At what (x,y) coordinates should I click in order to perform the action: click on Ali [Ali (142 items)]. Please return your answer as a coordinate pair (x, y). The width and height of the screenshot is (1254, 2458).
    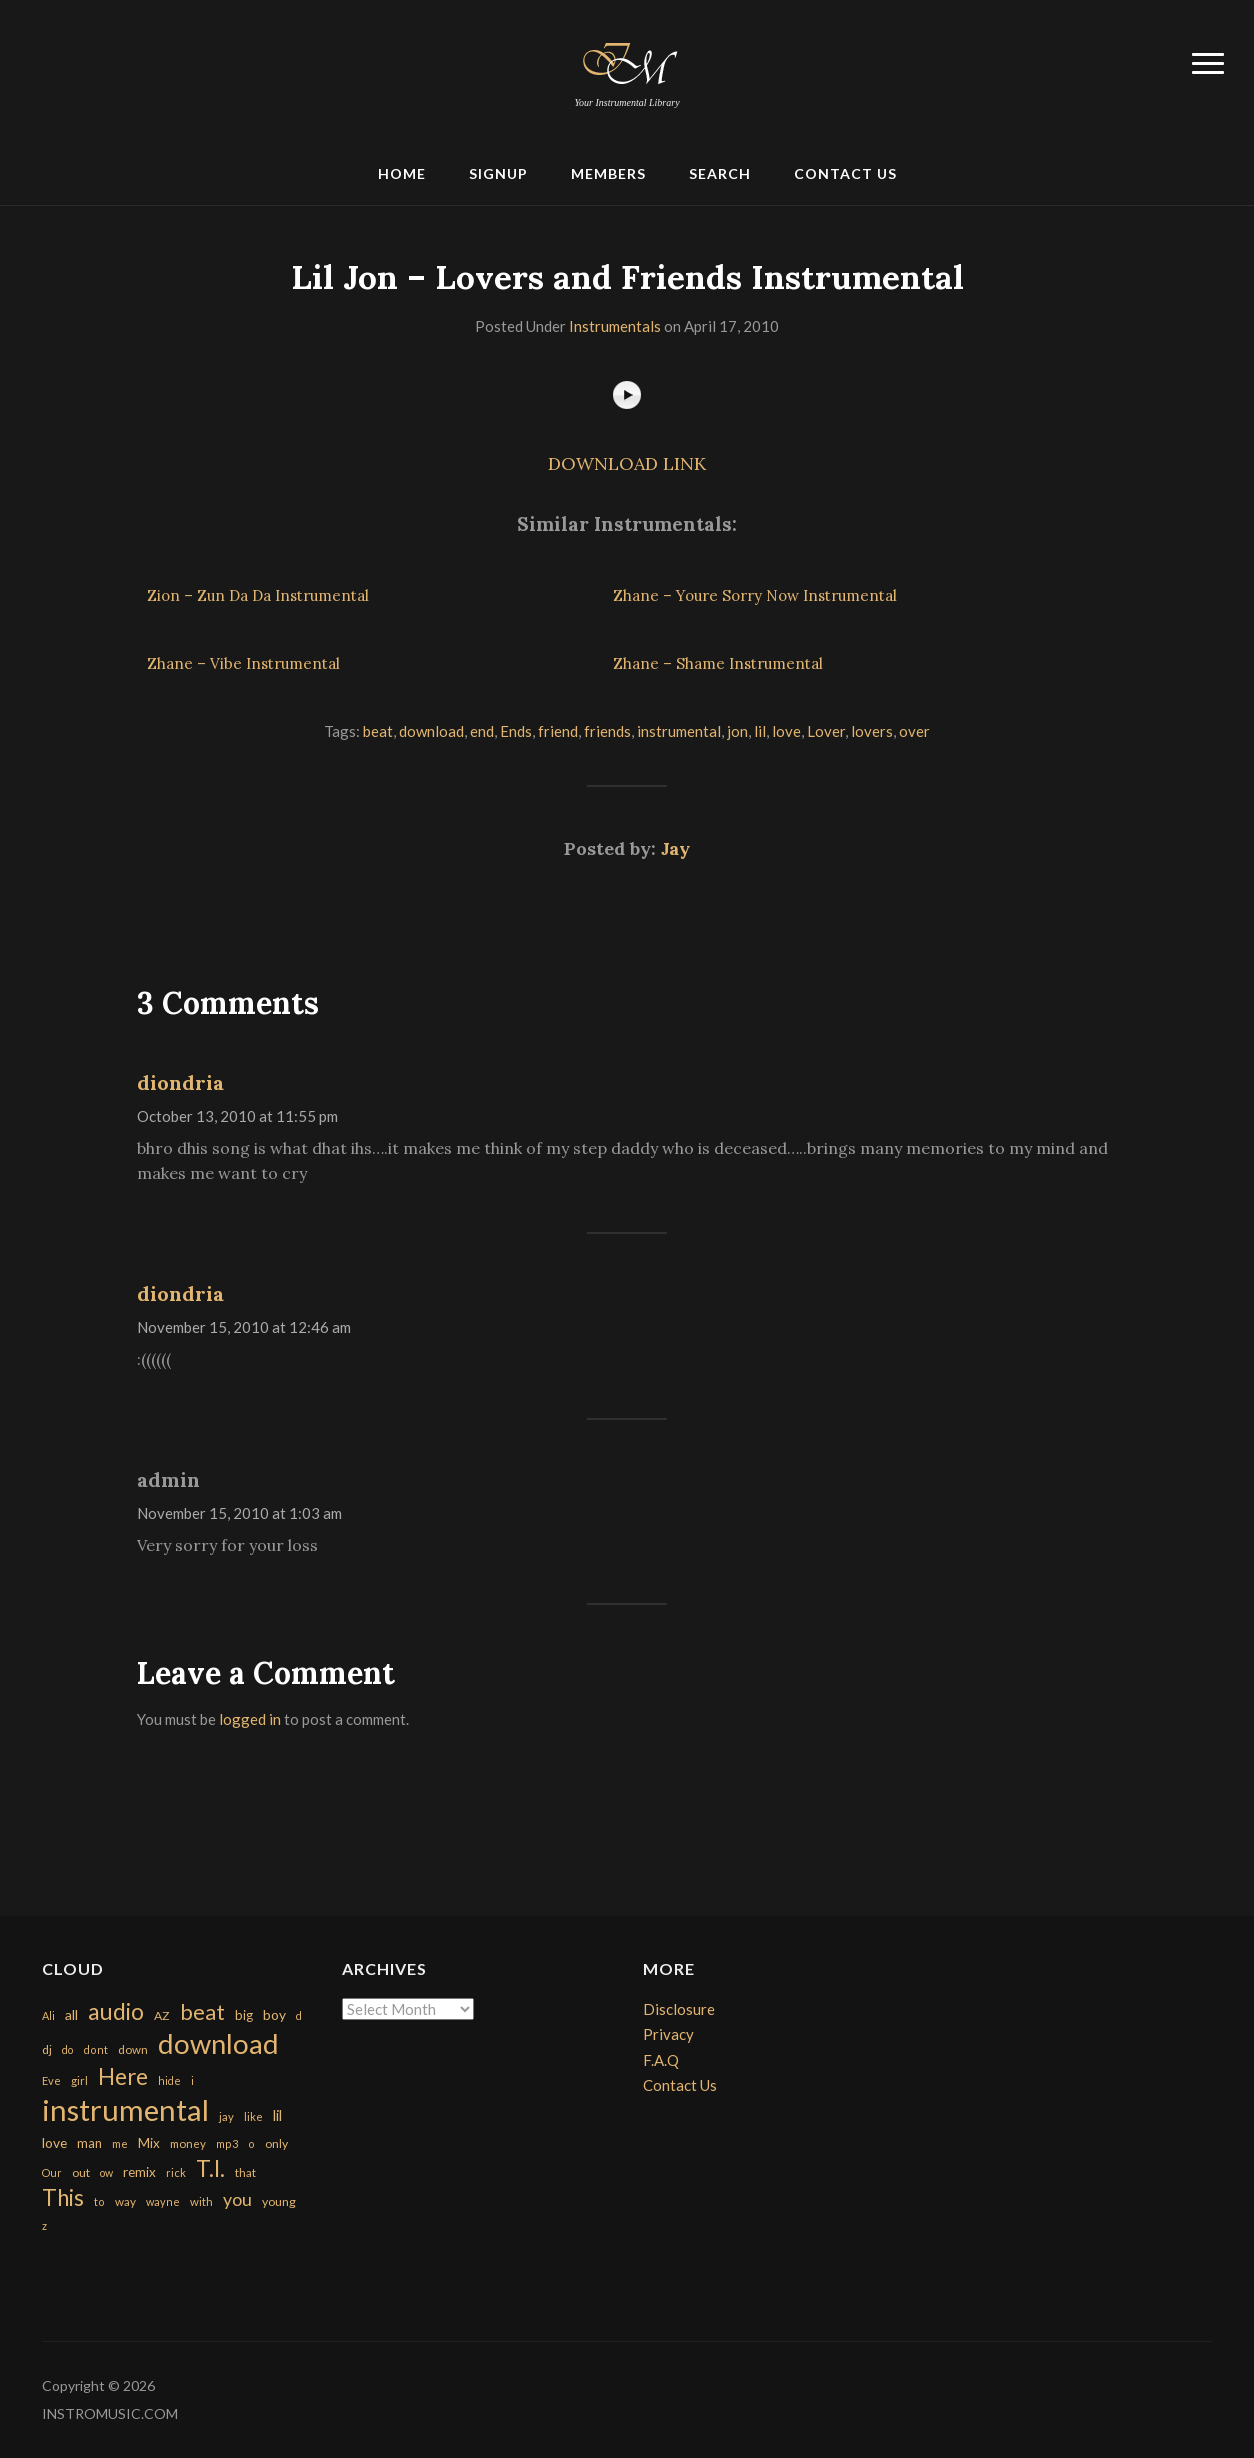
    Looking at the image, I should click on (48, 2015).